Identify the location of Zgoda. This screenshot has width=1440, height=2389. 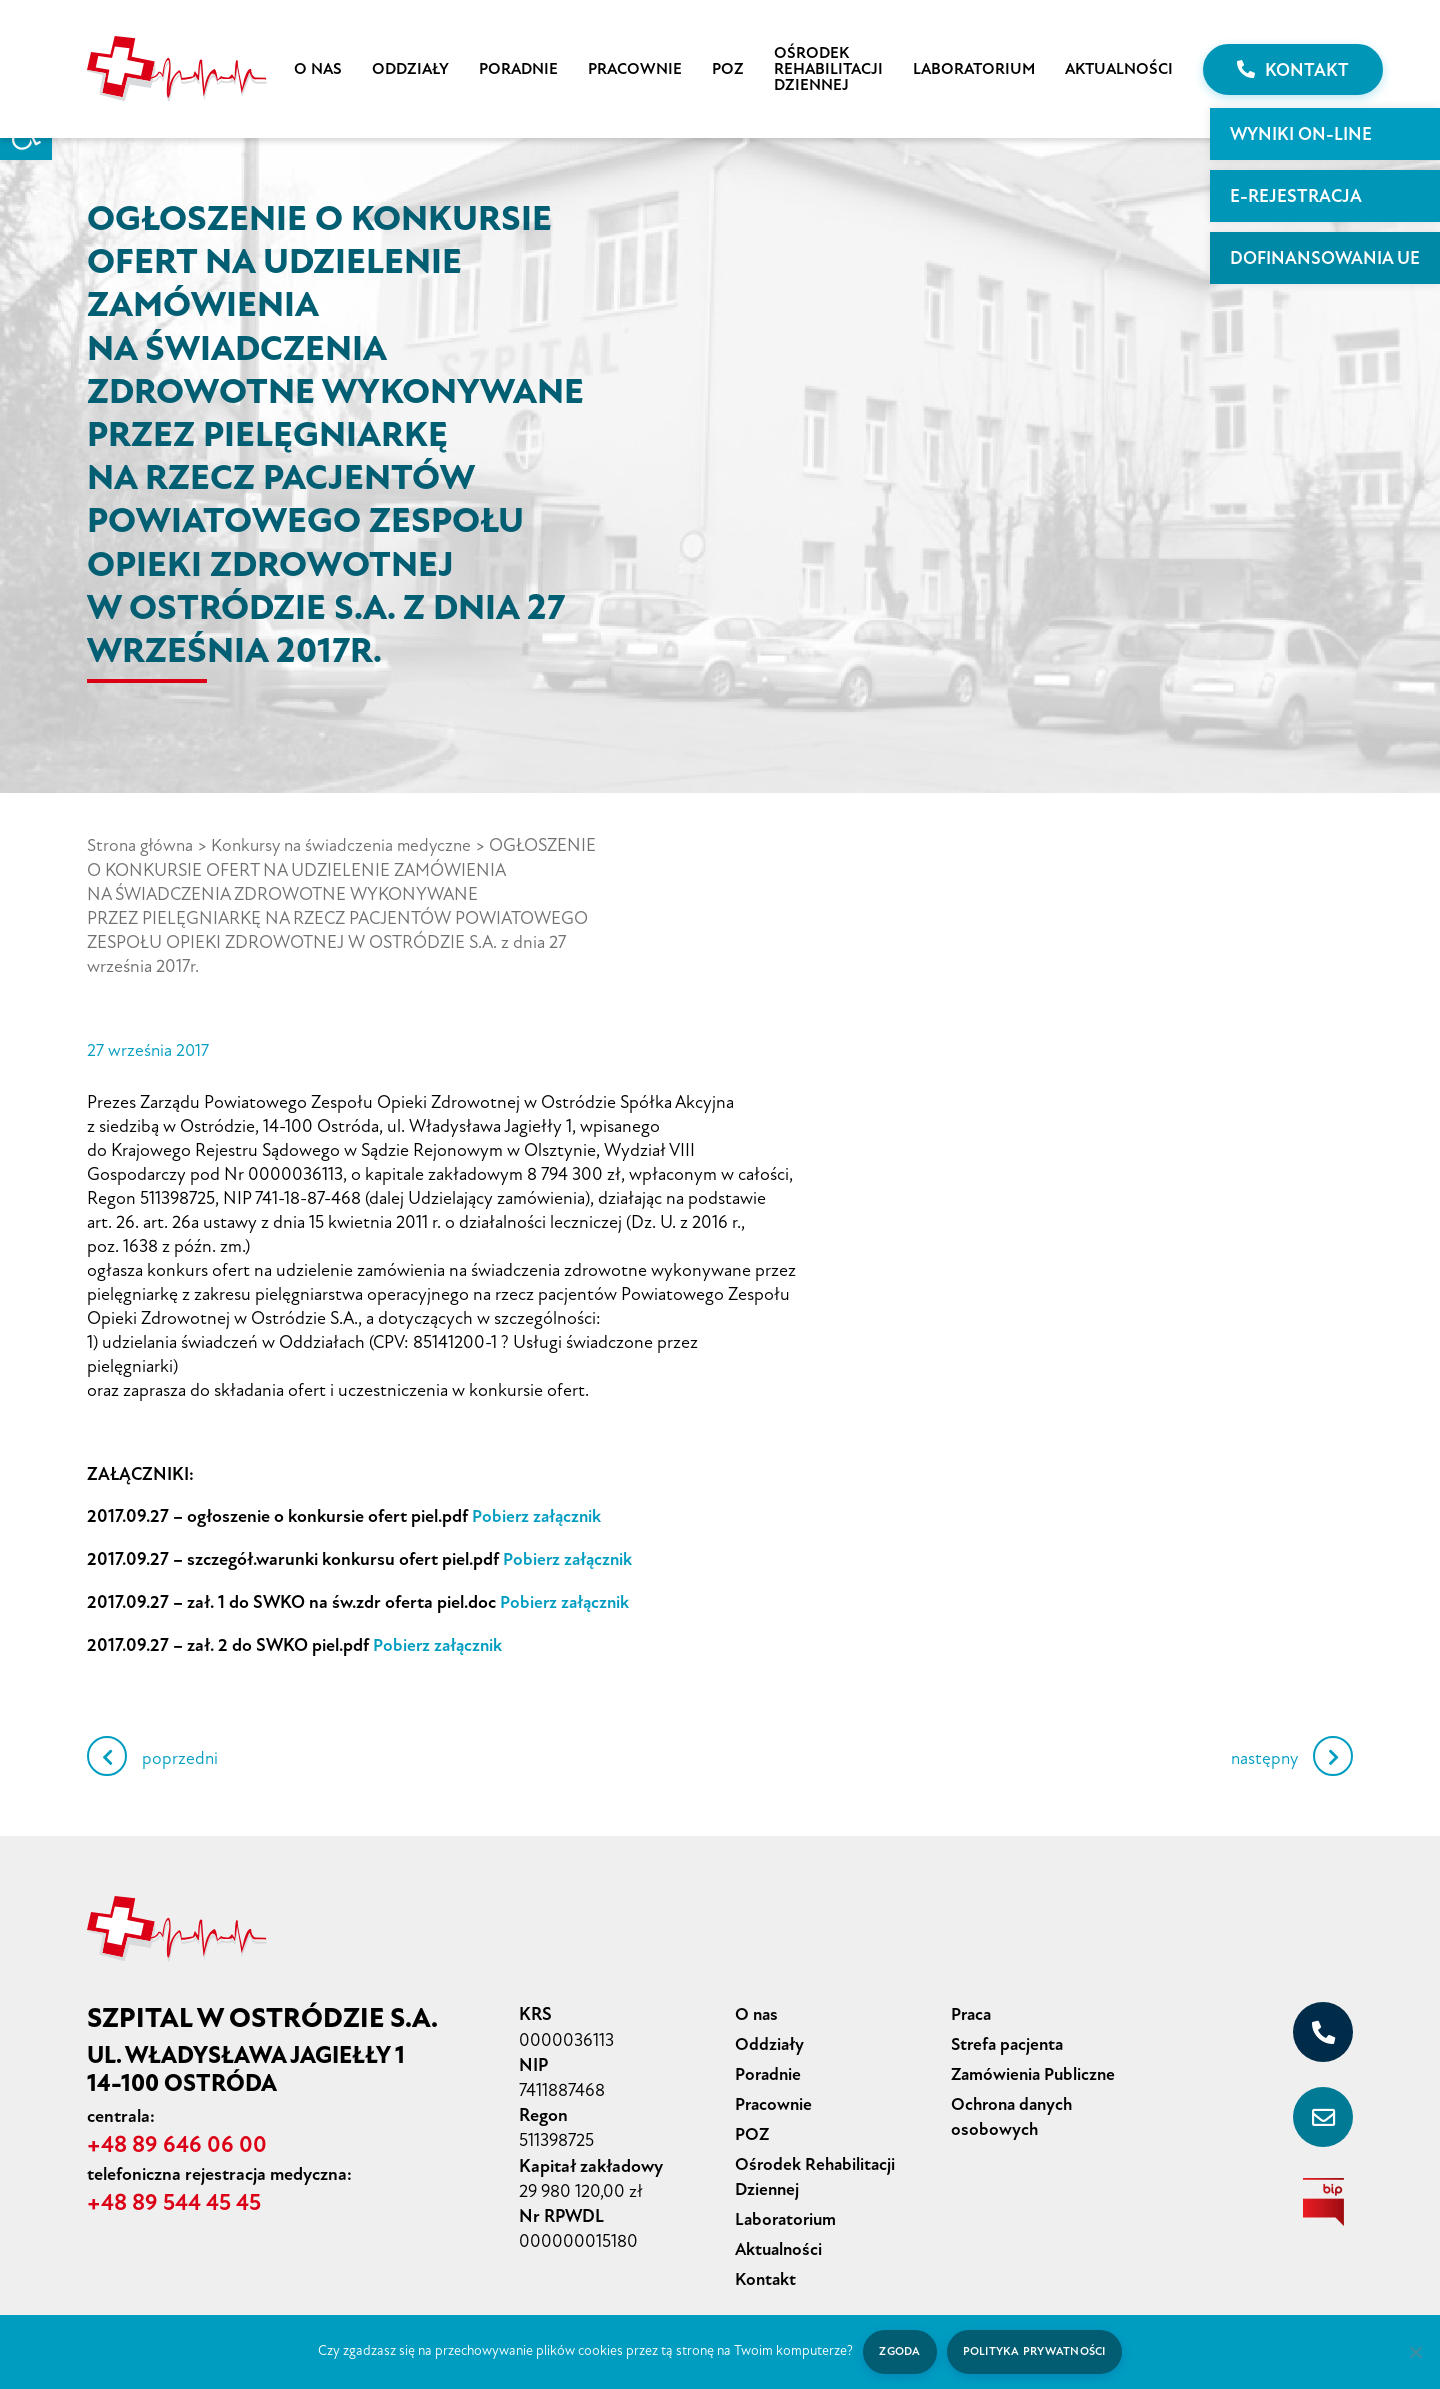
(897, 2351).